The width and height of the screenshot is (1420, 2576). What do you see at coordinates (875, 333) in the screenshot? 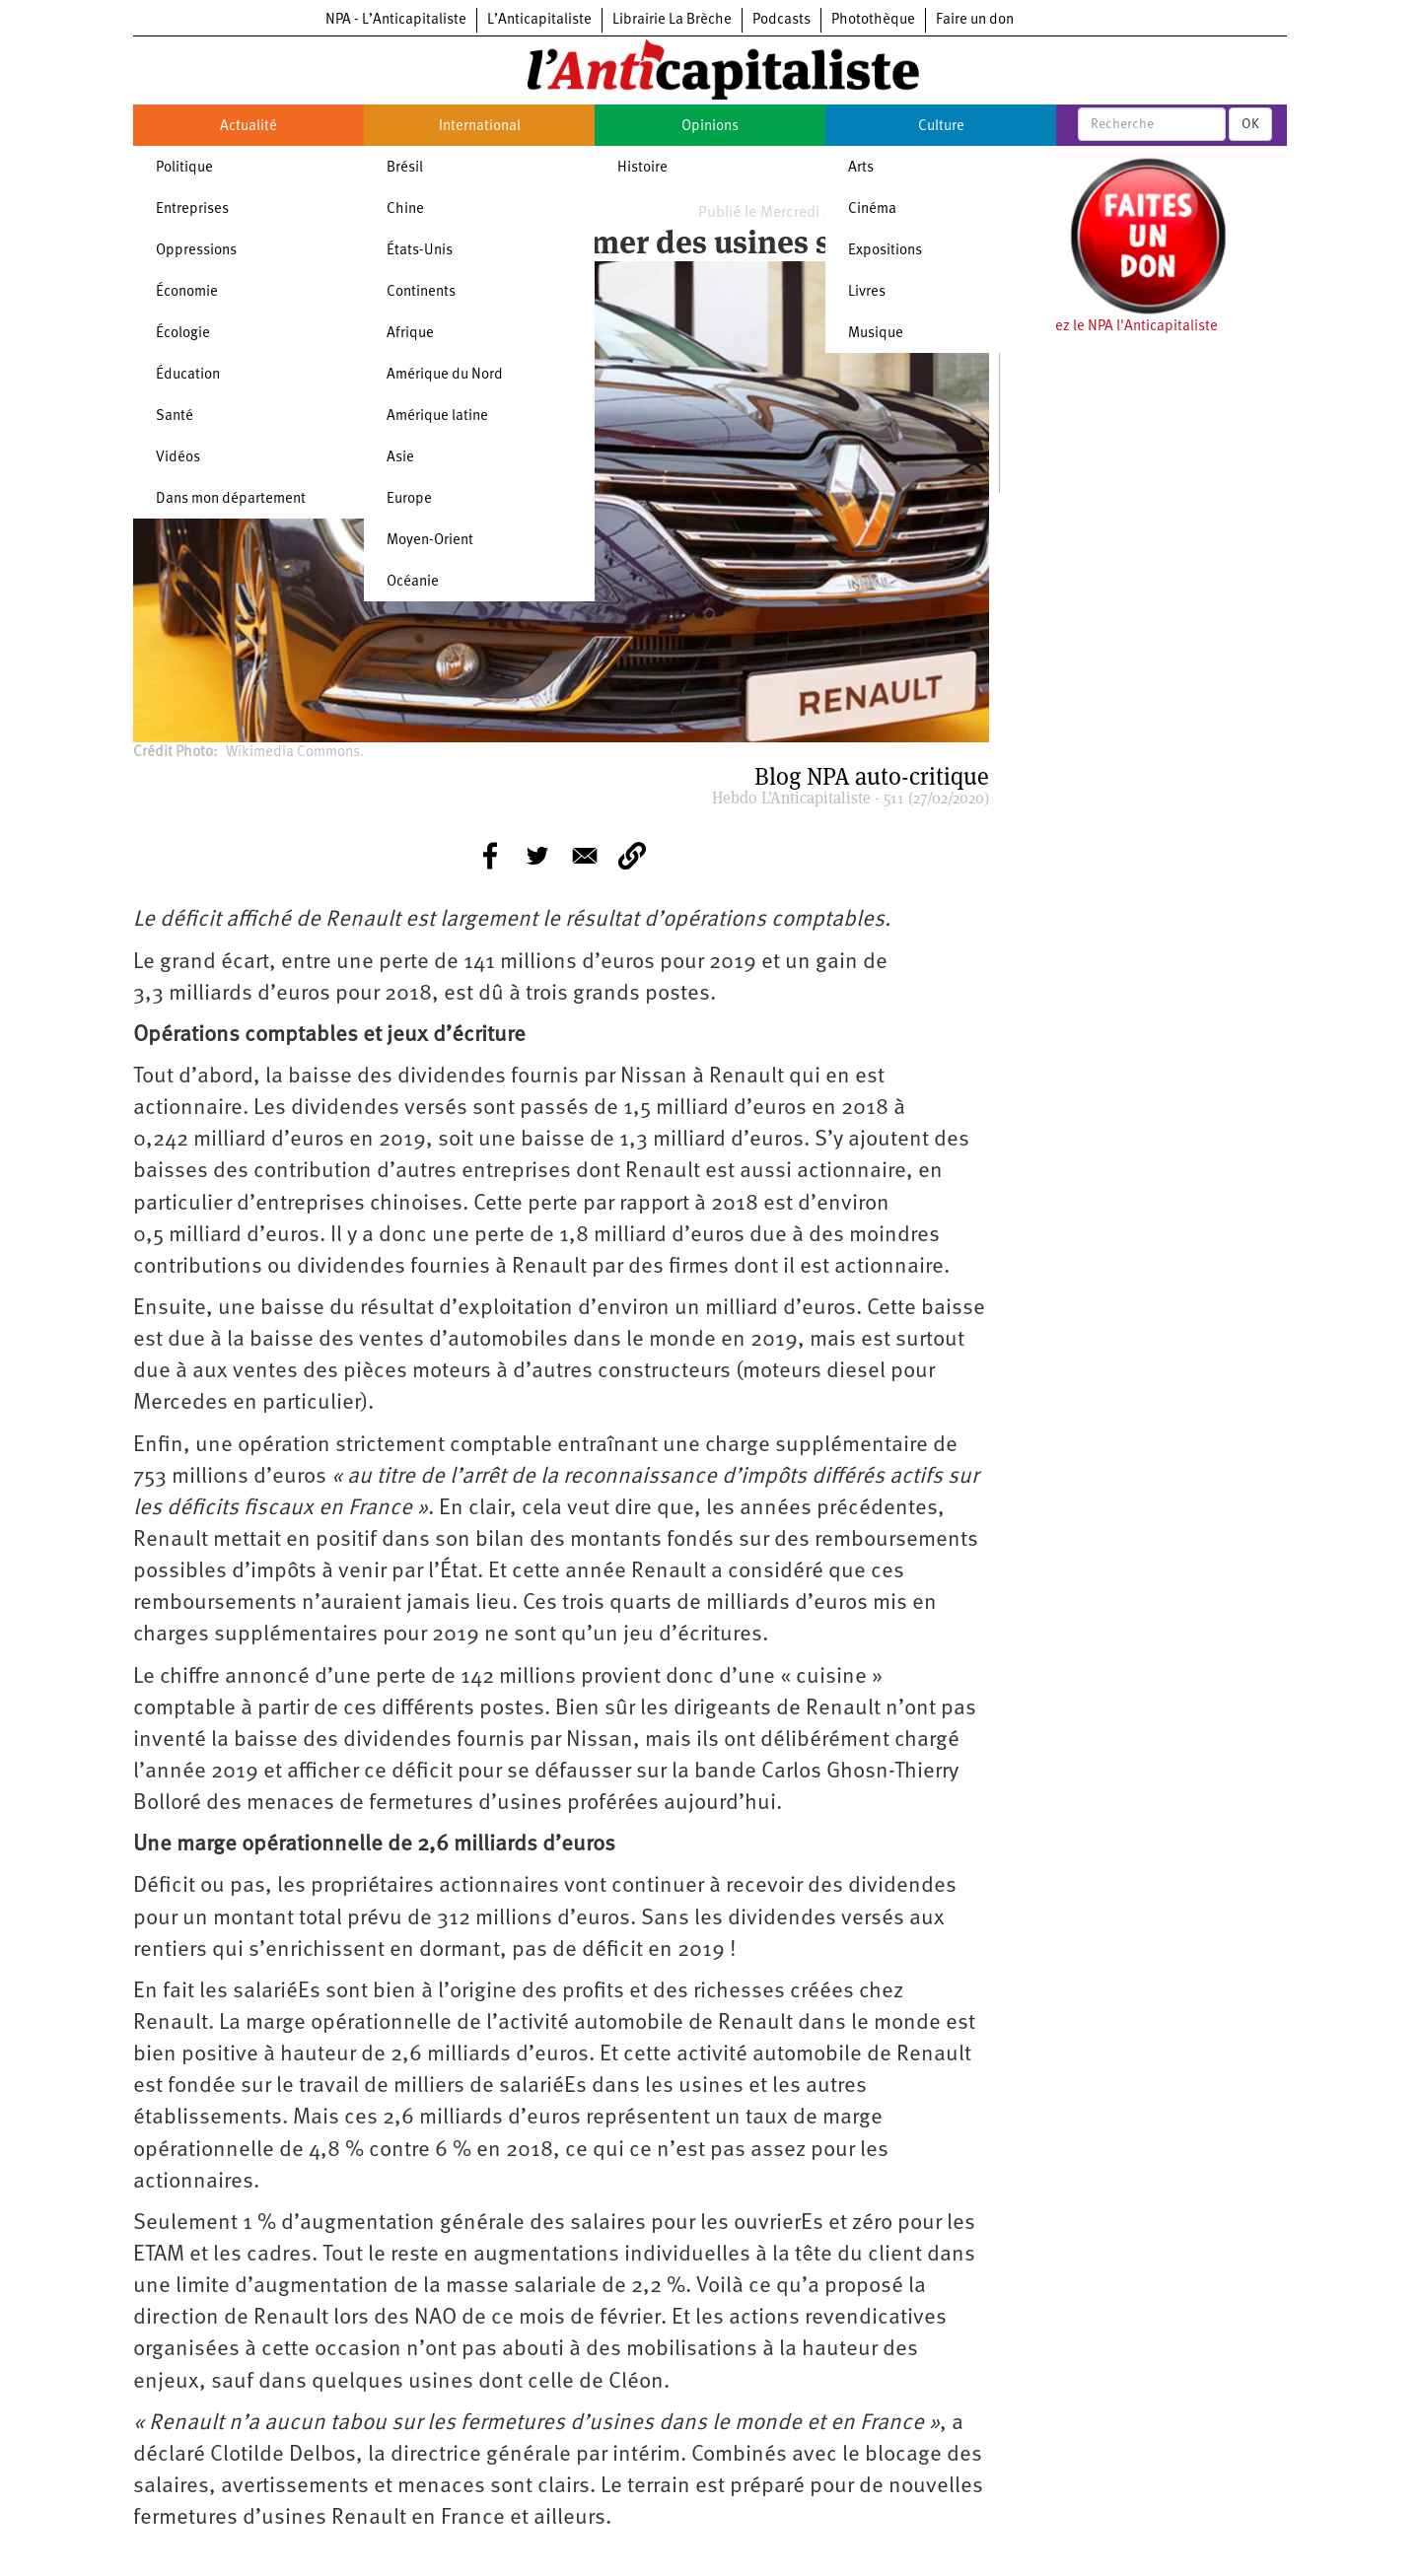
I see `Musique` at bounding box center [875, 333].